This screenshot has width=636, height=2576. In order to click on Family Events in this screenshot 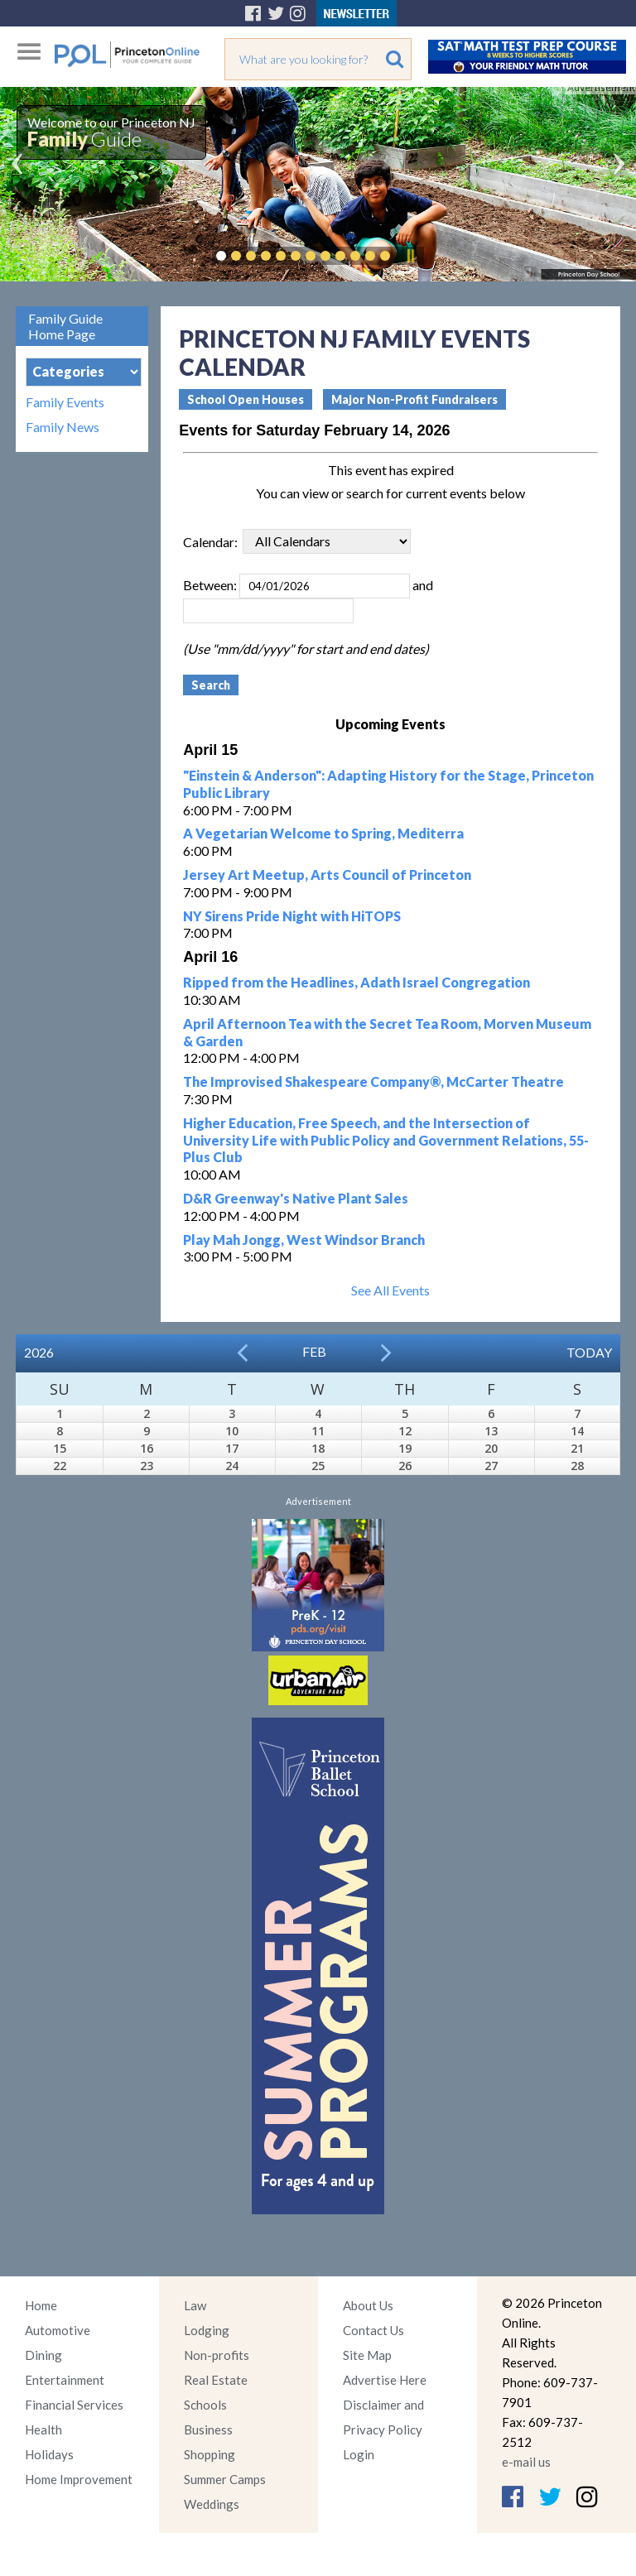, I will do `click(65, 402)`.